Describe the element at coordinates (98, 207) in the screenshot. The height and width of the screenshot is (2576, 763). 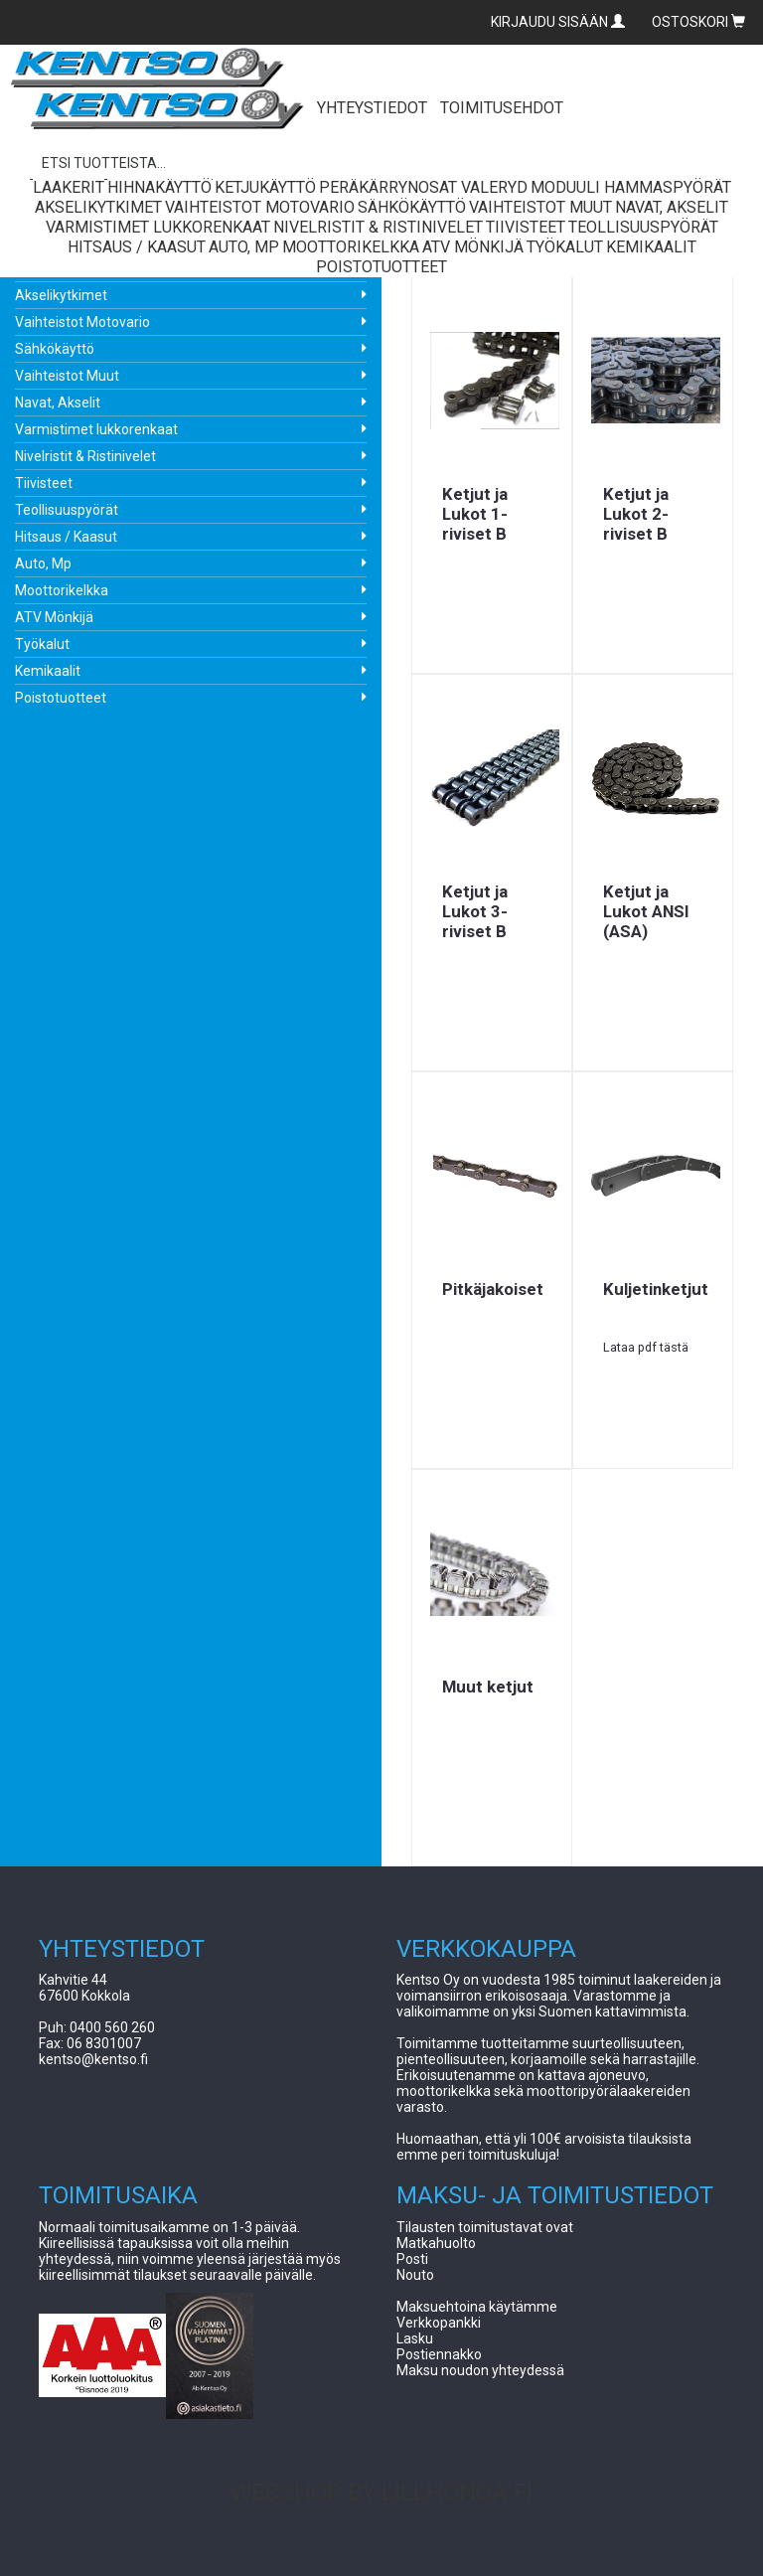
I see `Akselikytkimet [button]` at that location.